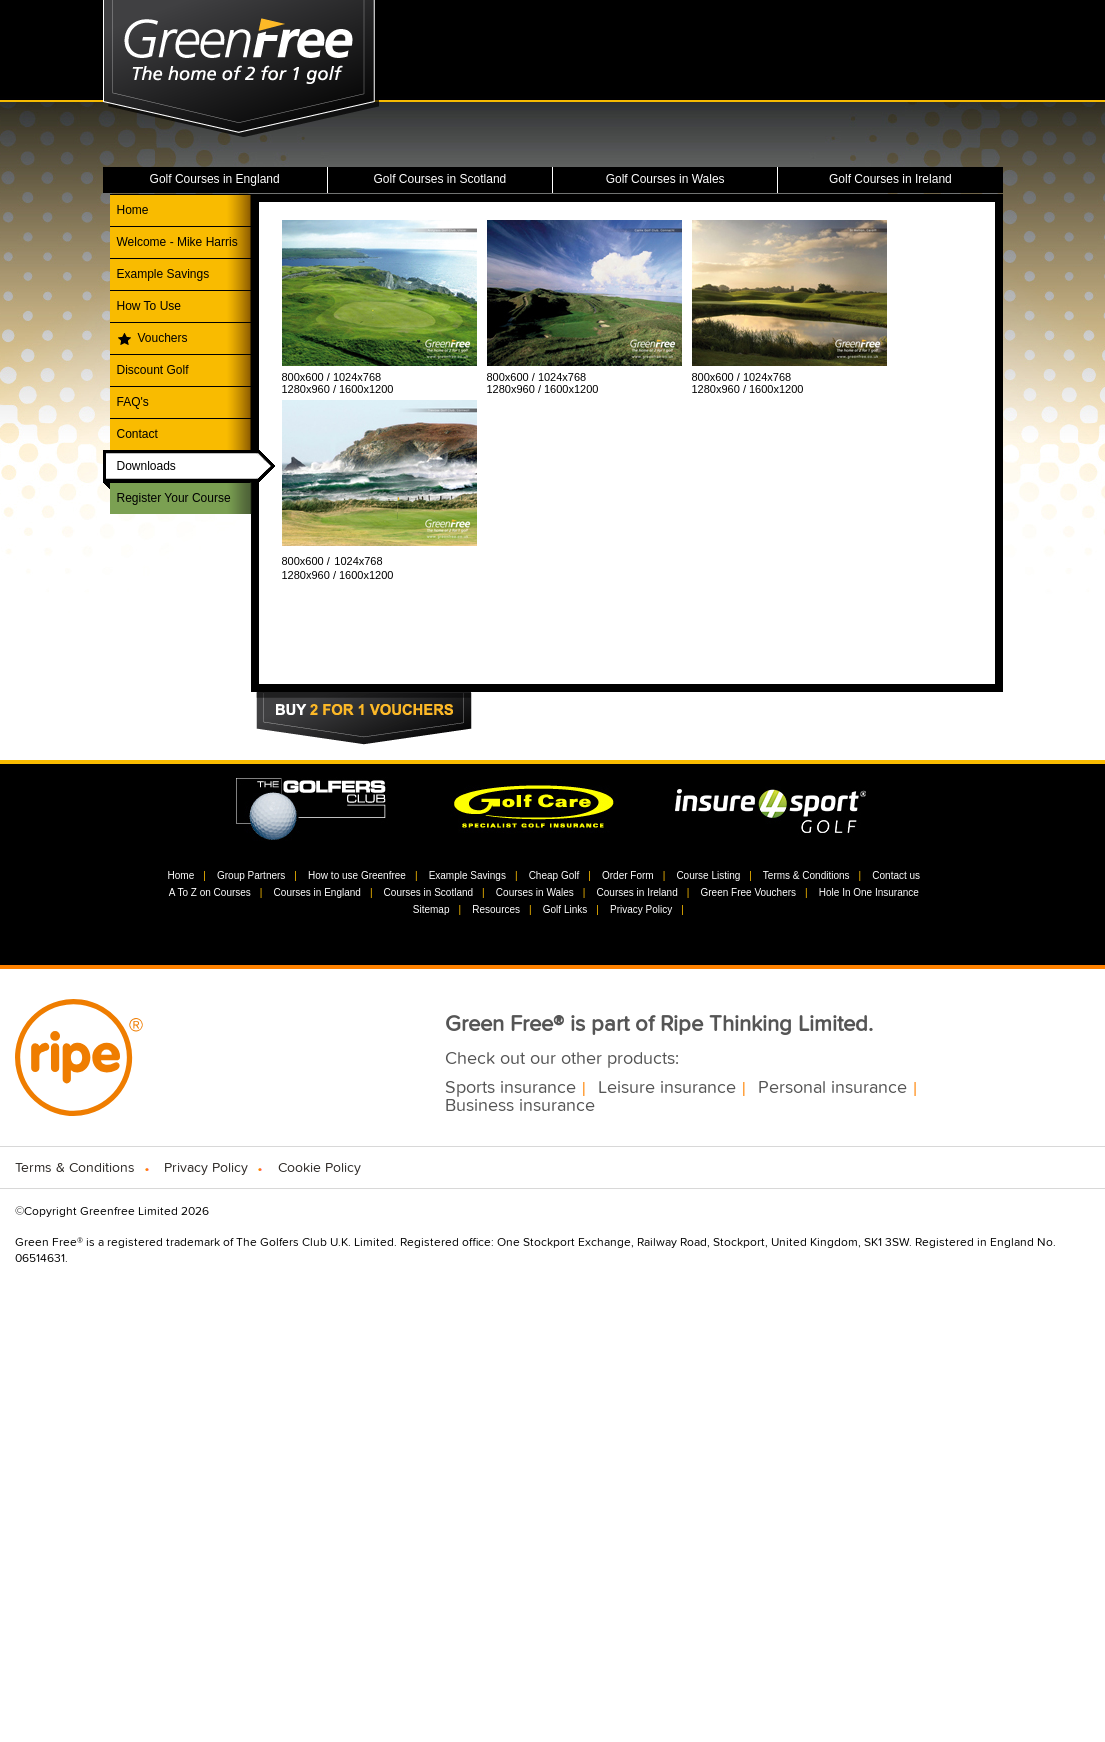  What do you see at coordinates (641, 909) in the screenshot?
I see `Privacy Policy` at bounding box center [641, 909].